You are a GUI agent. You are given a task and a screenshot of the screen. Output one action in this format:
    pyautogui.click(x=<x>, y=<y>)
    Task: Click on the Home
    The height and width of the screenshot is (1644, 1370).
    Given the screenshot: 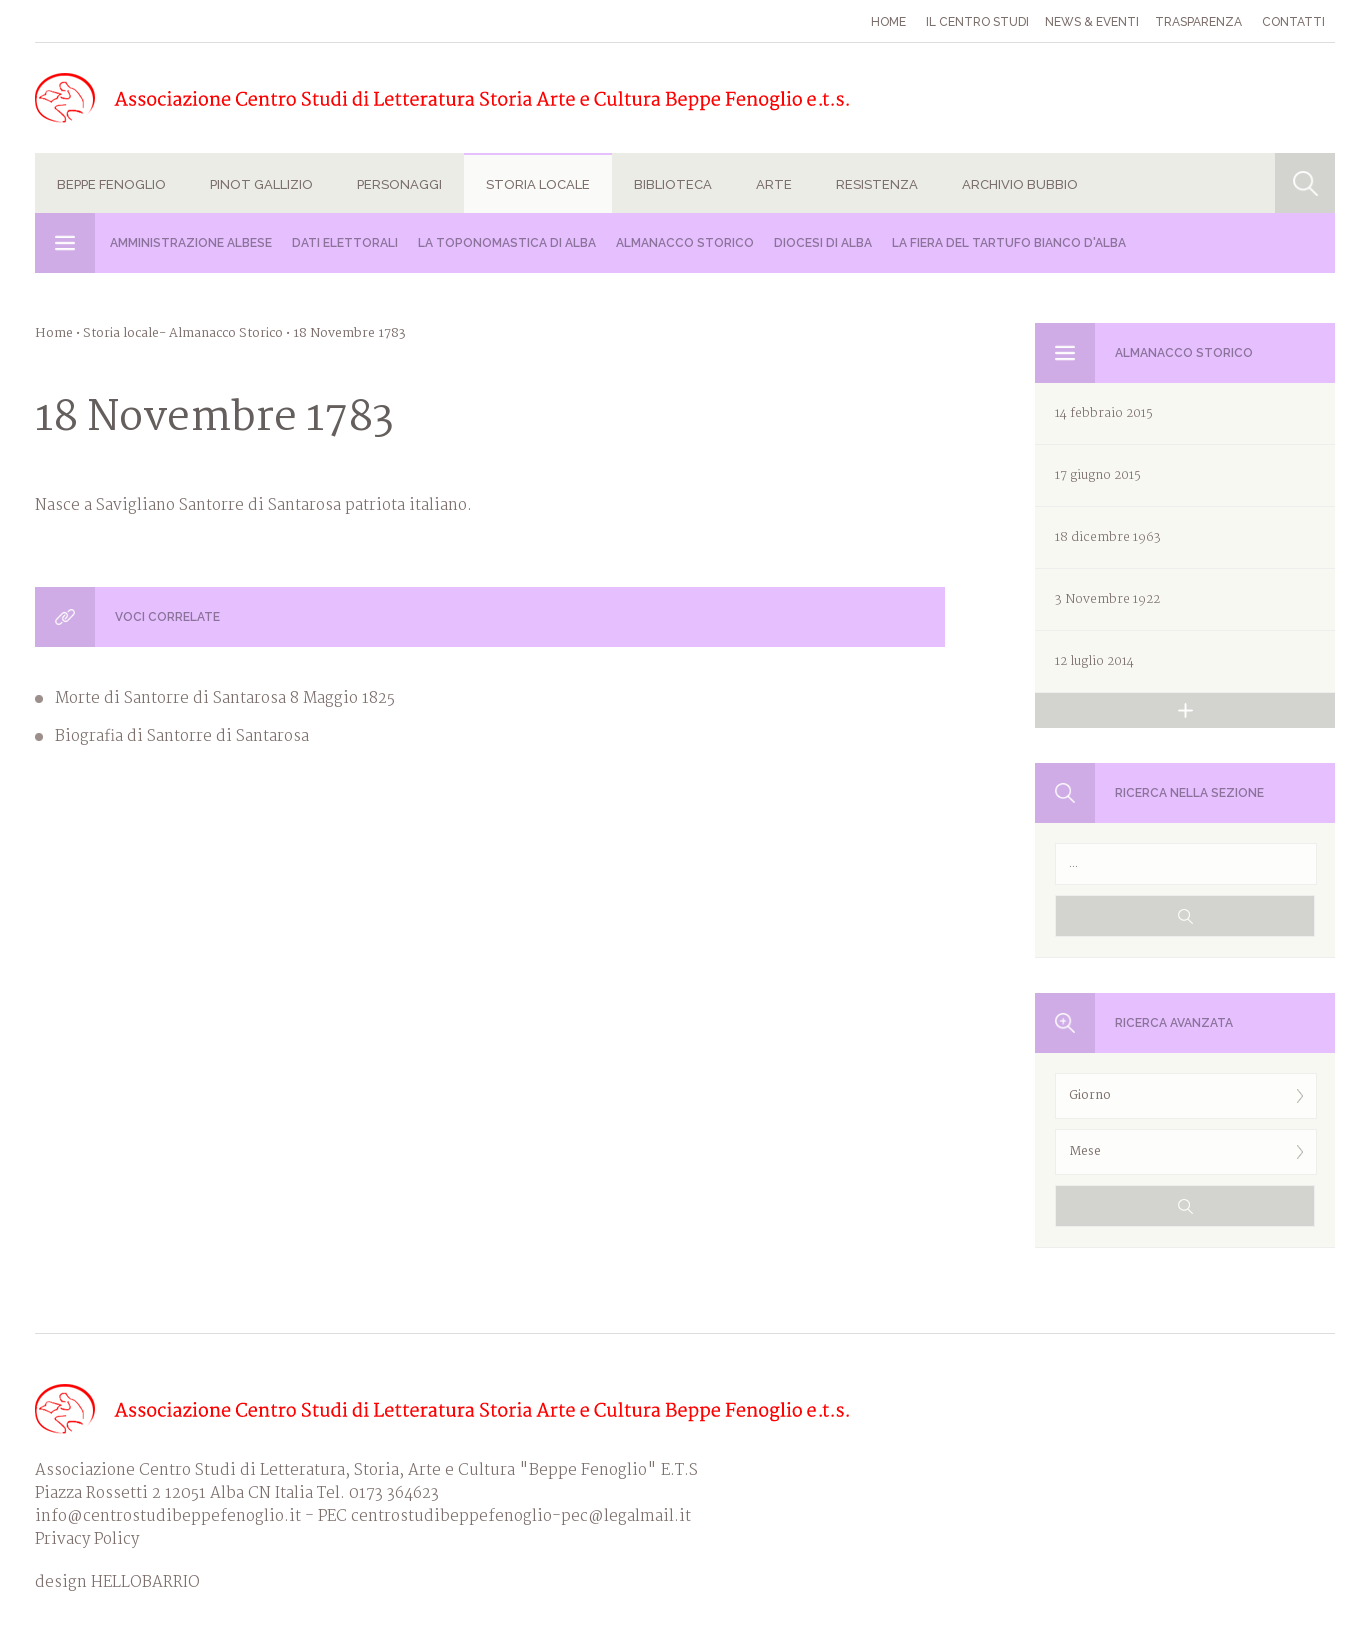 What is the action you would take?
    pyautogui.click(x=888, y=22)
    